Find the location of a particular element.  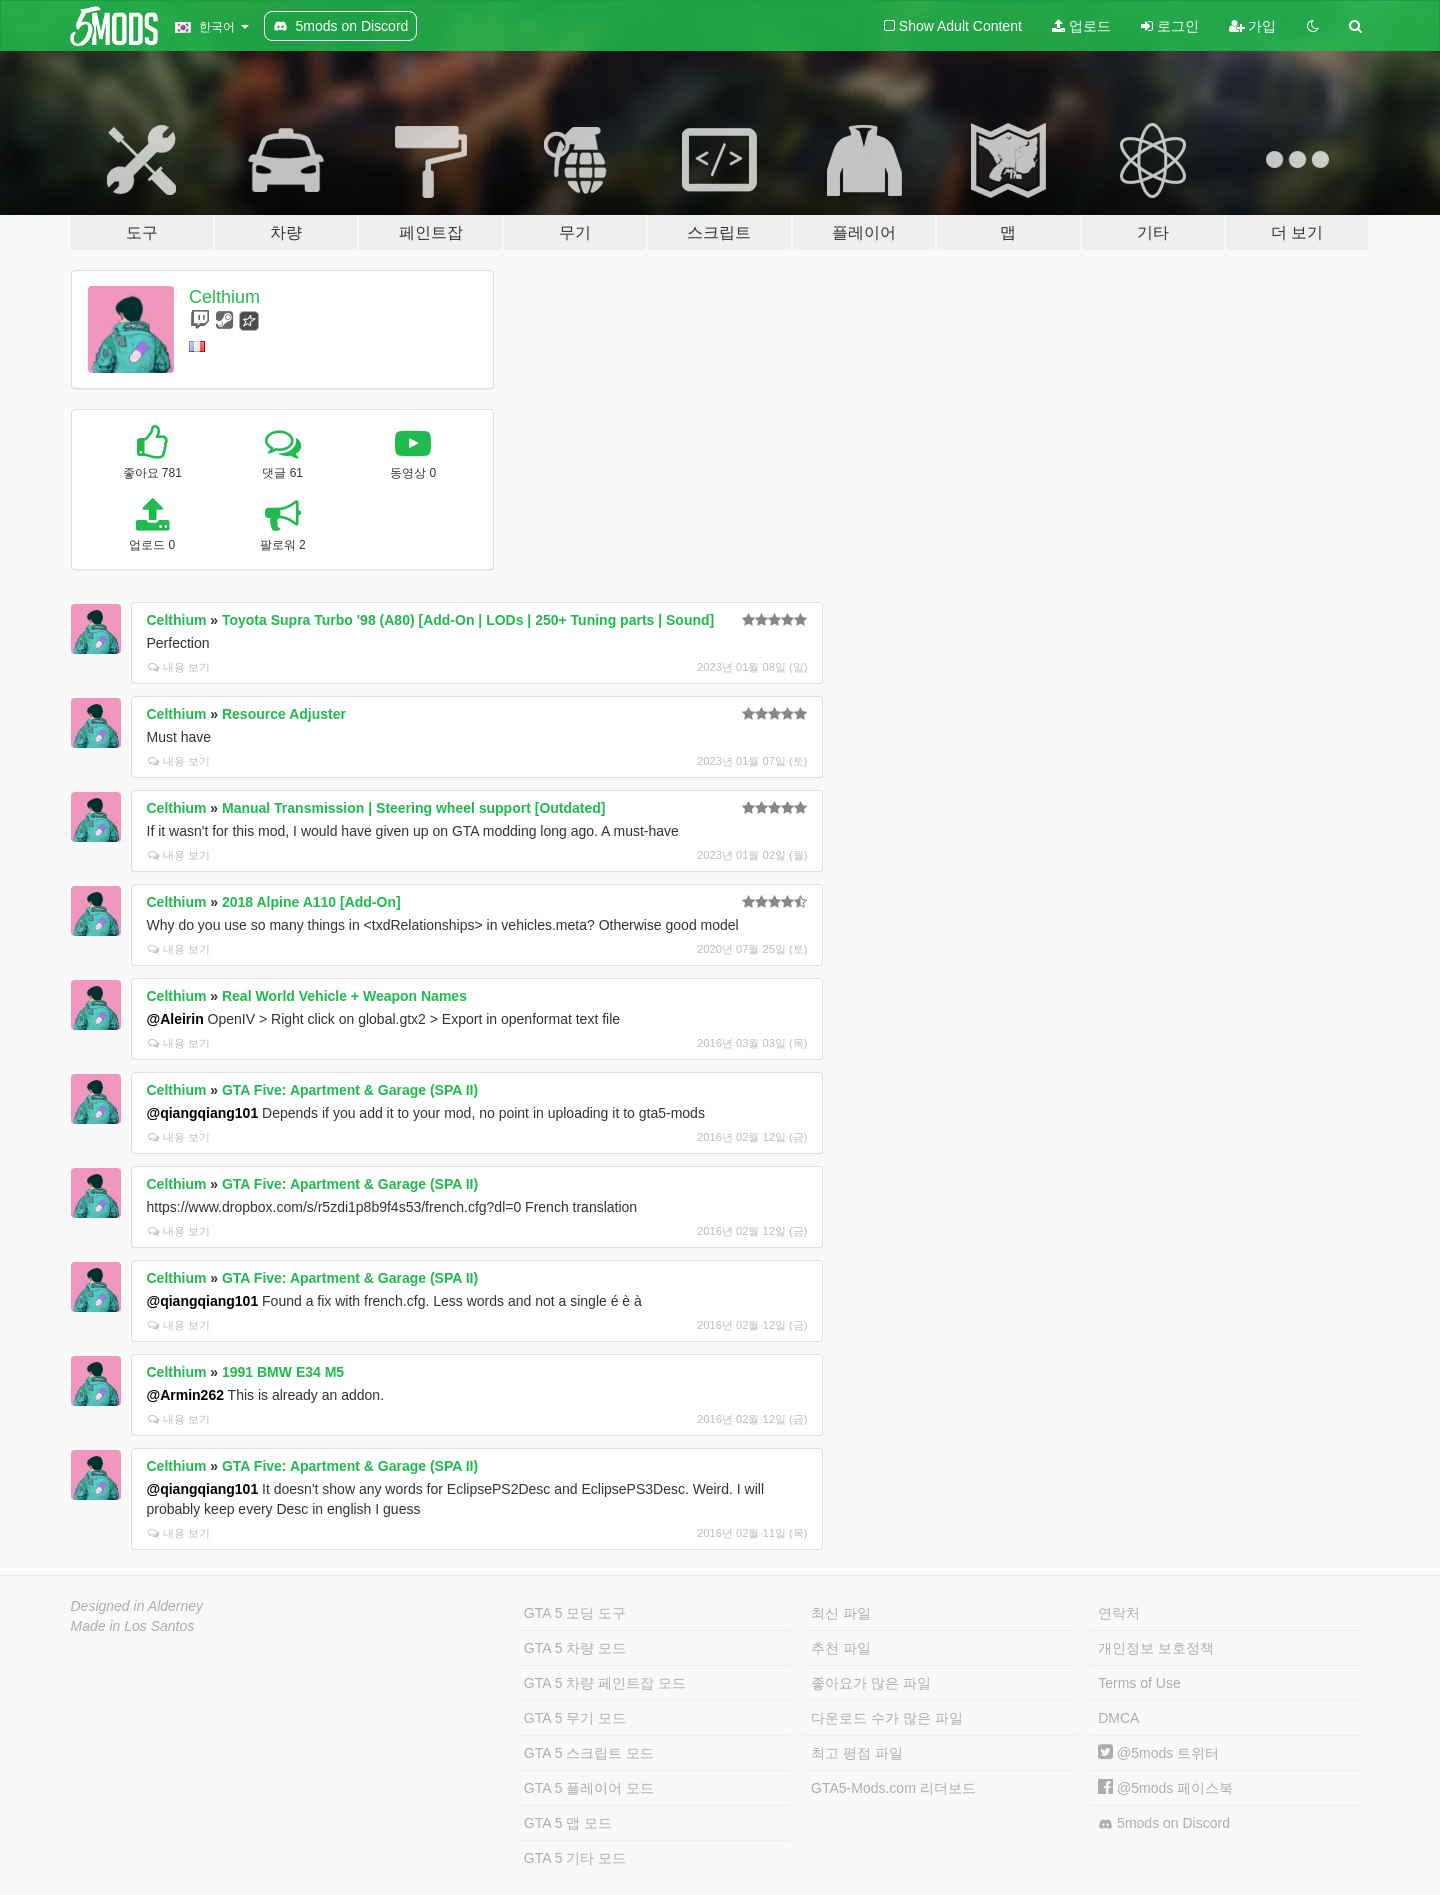

5mods on Discord is located at coordinates (1164, 1823).